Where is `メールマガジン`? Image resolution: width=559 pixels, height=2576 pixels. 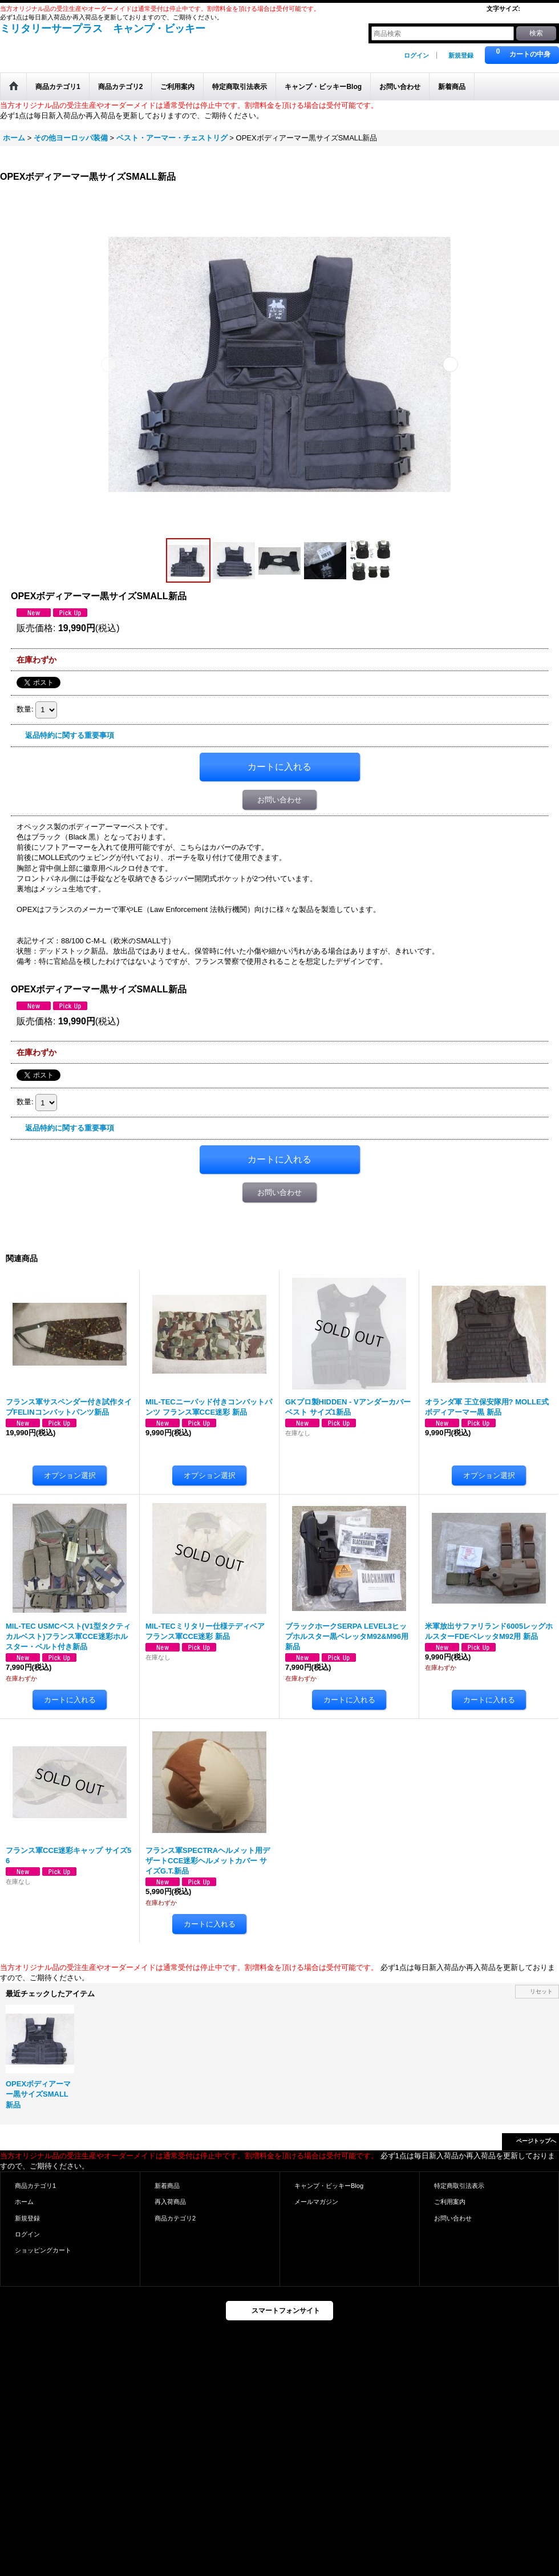
メールマガジン is located at coordinates (316, 2201).